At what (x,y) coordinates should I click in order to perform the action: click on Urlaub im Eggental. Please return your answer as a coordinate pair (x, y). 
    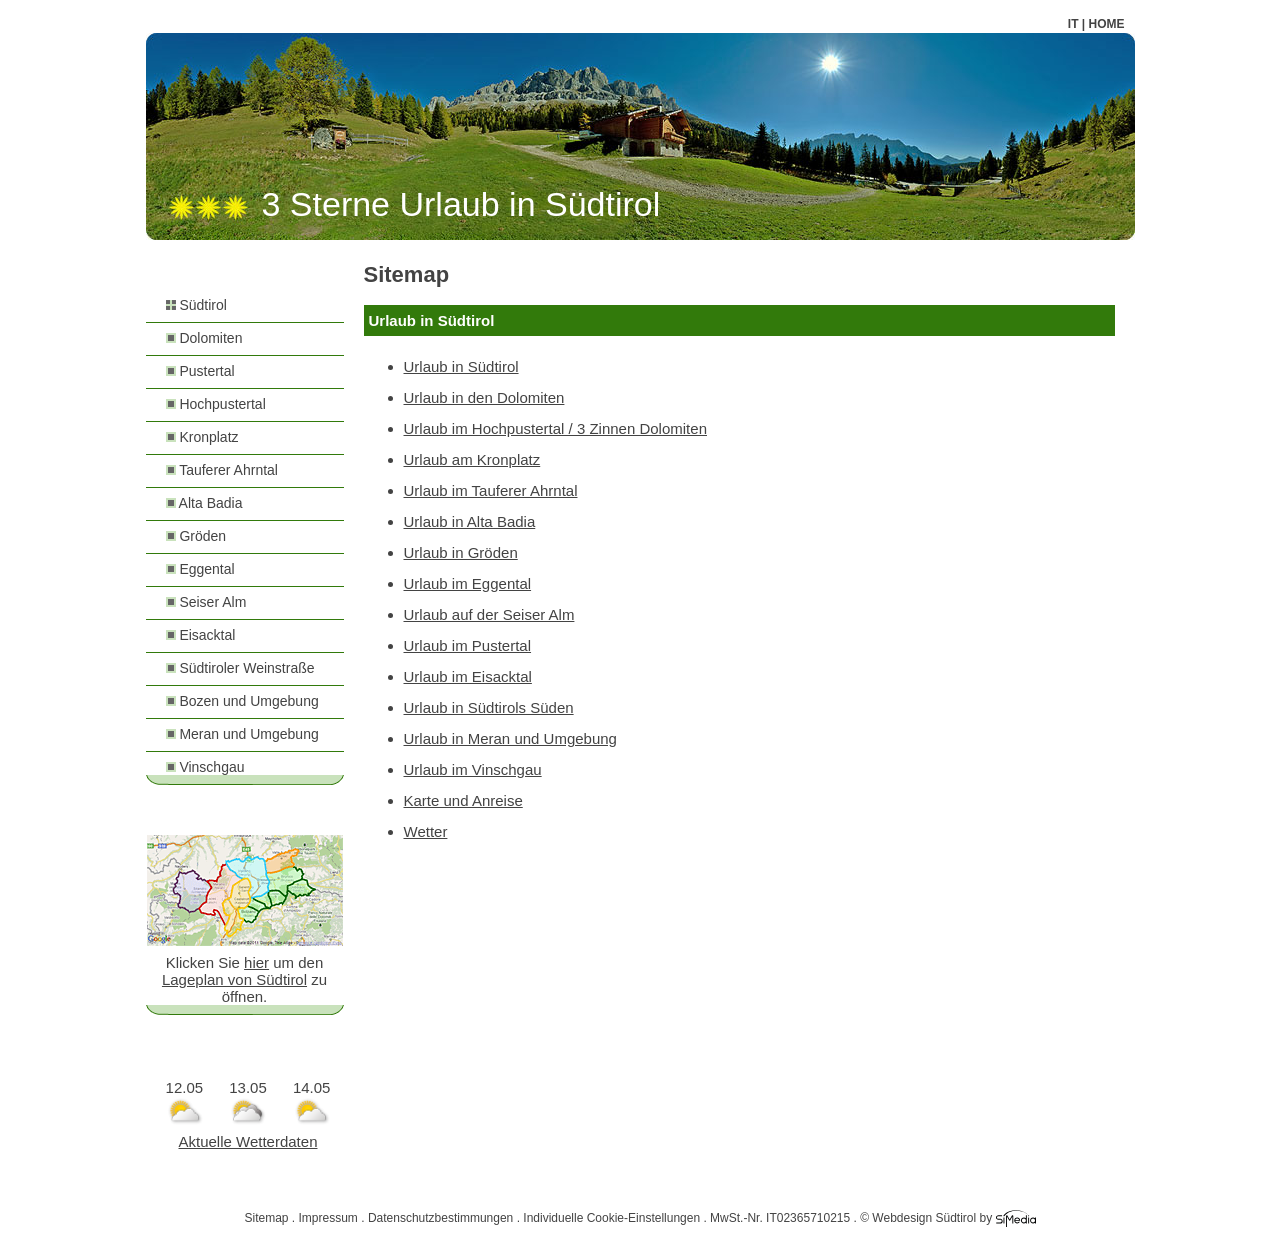
    Looking at the image, I should click on (468, 583).